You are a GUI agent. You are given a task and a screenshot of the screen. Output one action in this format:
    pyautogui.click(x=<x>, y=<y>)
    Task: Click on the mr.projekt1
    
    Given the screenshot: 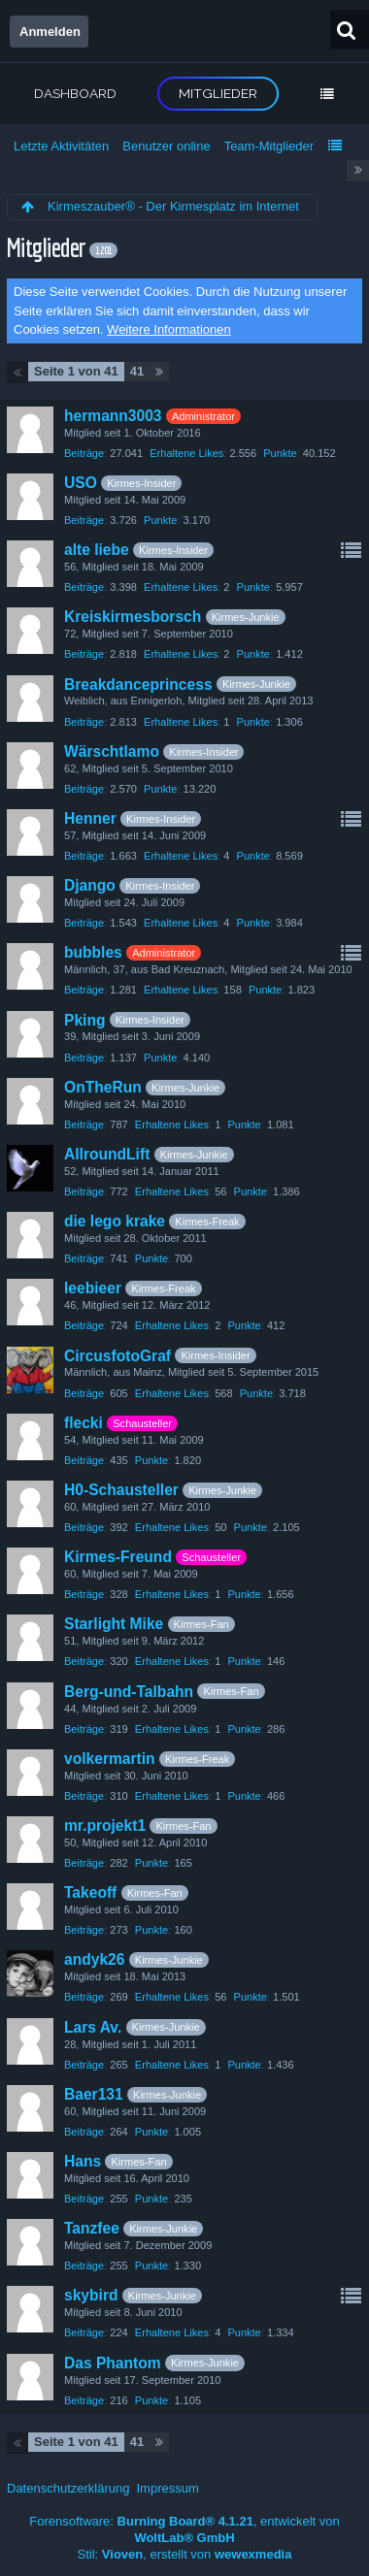 What is the action you would take?
    pyautogui.click(x=105, y=1825)
    